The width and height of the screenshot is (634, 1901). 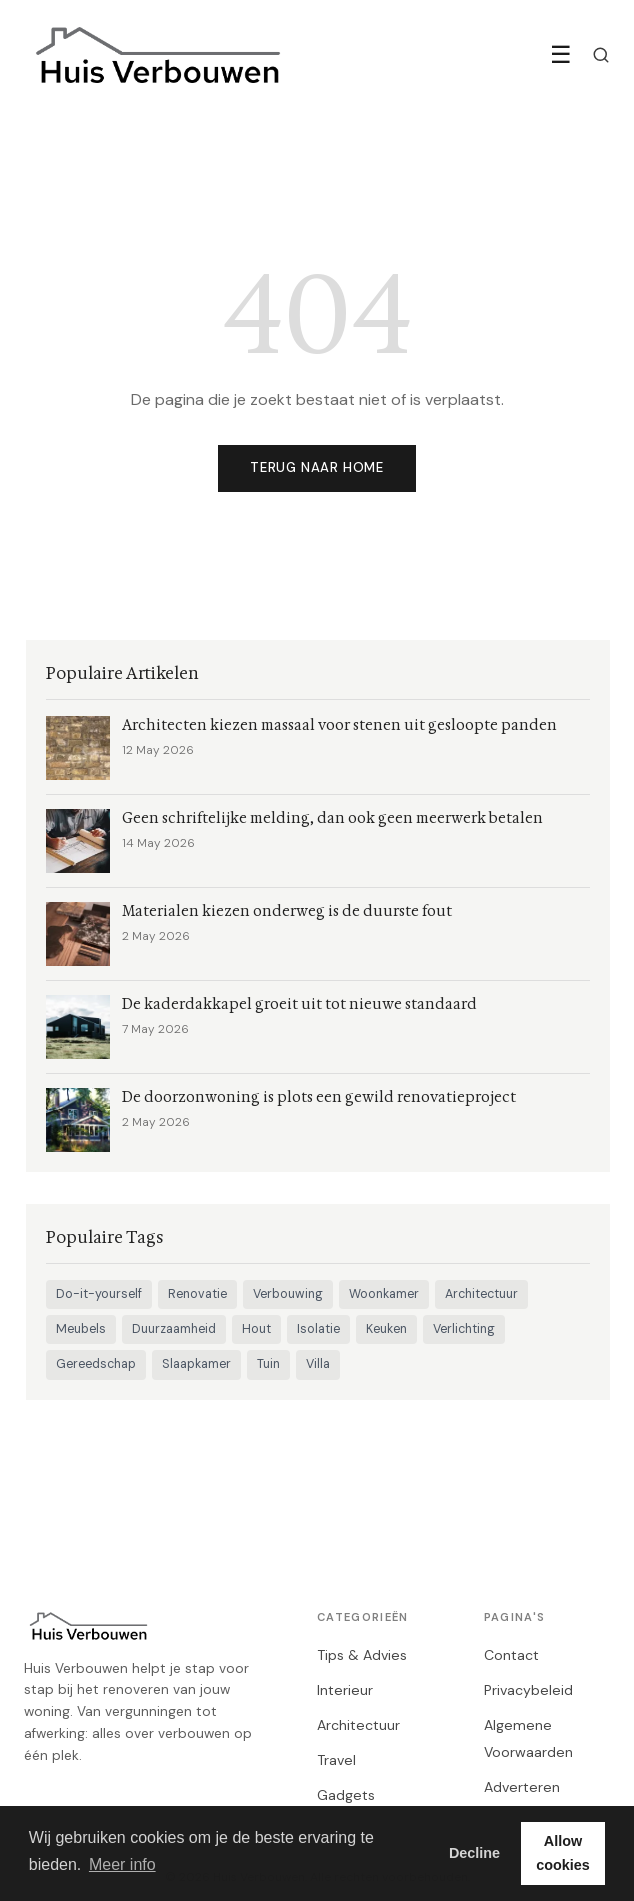 What do you see at coordinates (511, 1655) in the screenshot?
I see `Contact` at bounding box center [511, 1655].